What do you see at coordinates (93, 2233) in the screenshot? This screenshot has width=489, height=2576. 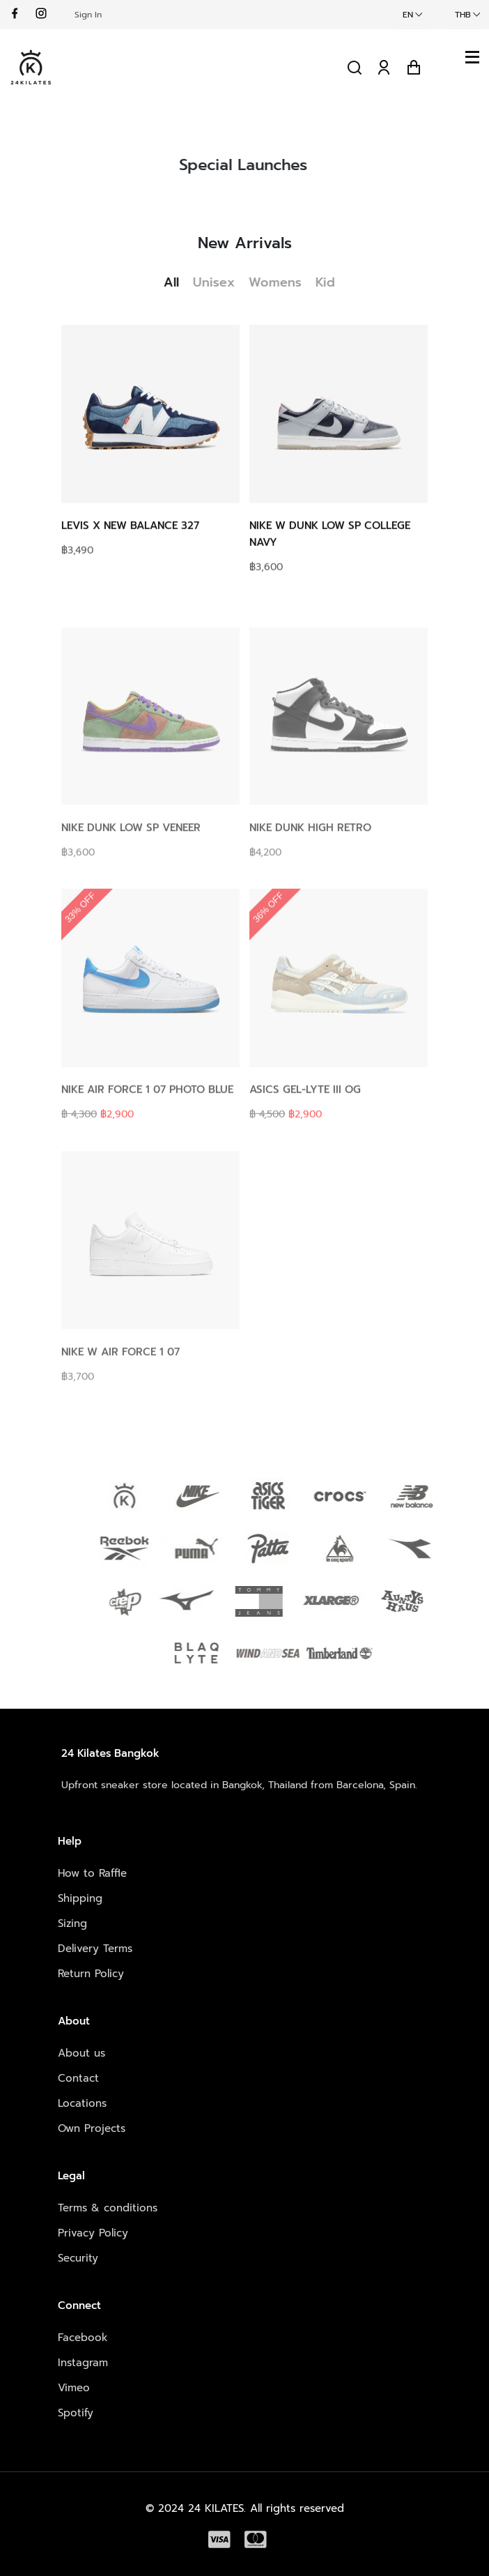 I see `Privacy Policy` at bounding box center [93, 2233].